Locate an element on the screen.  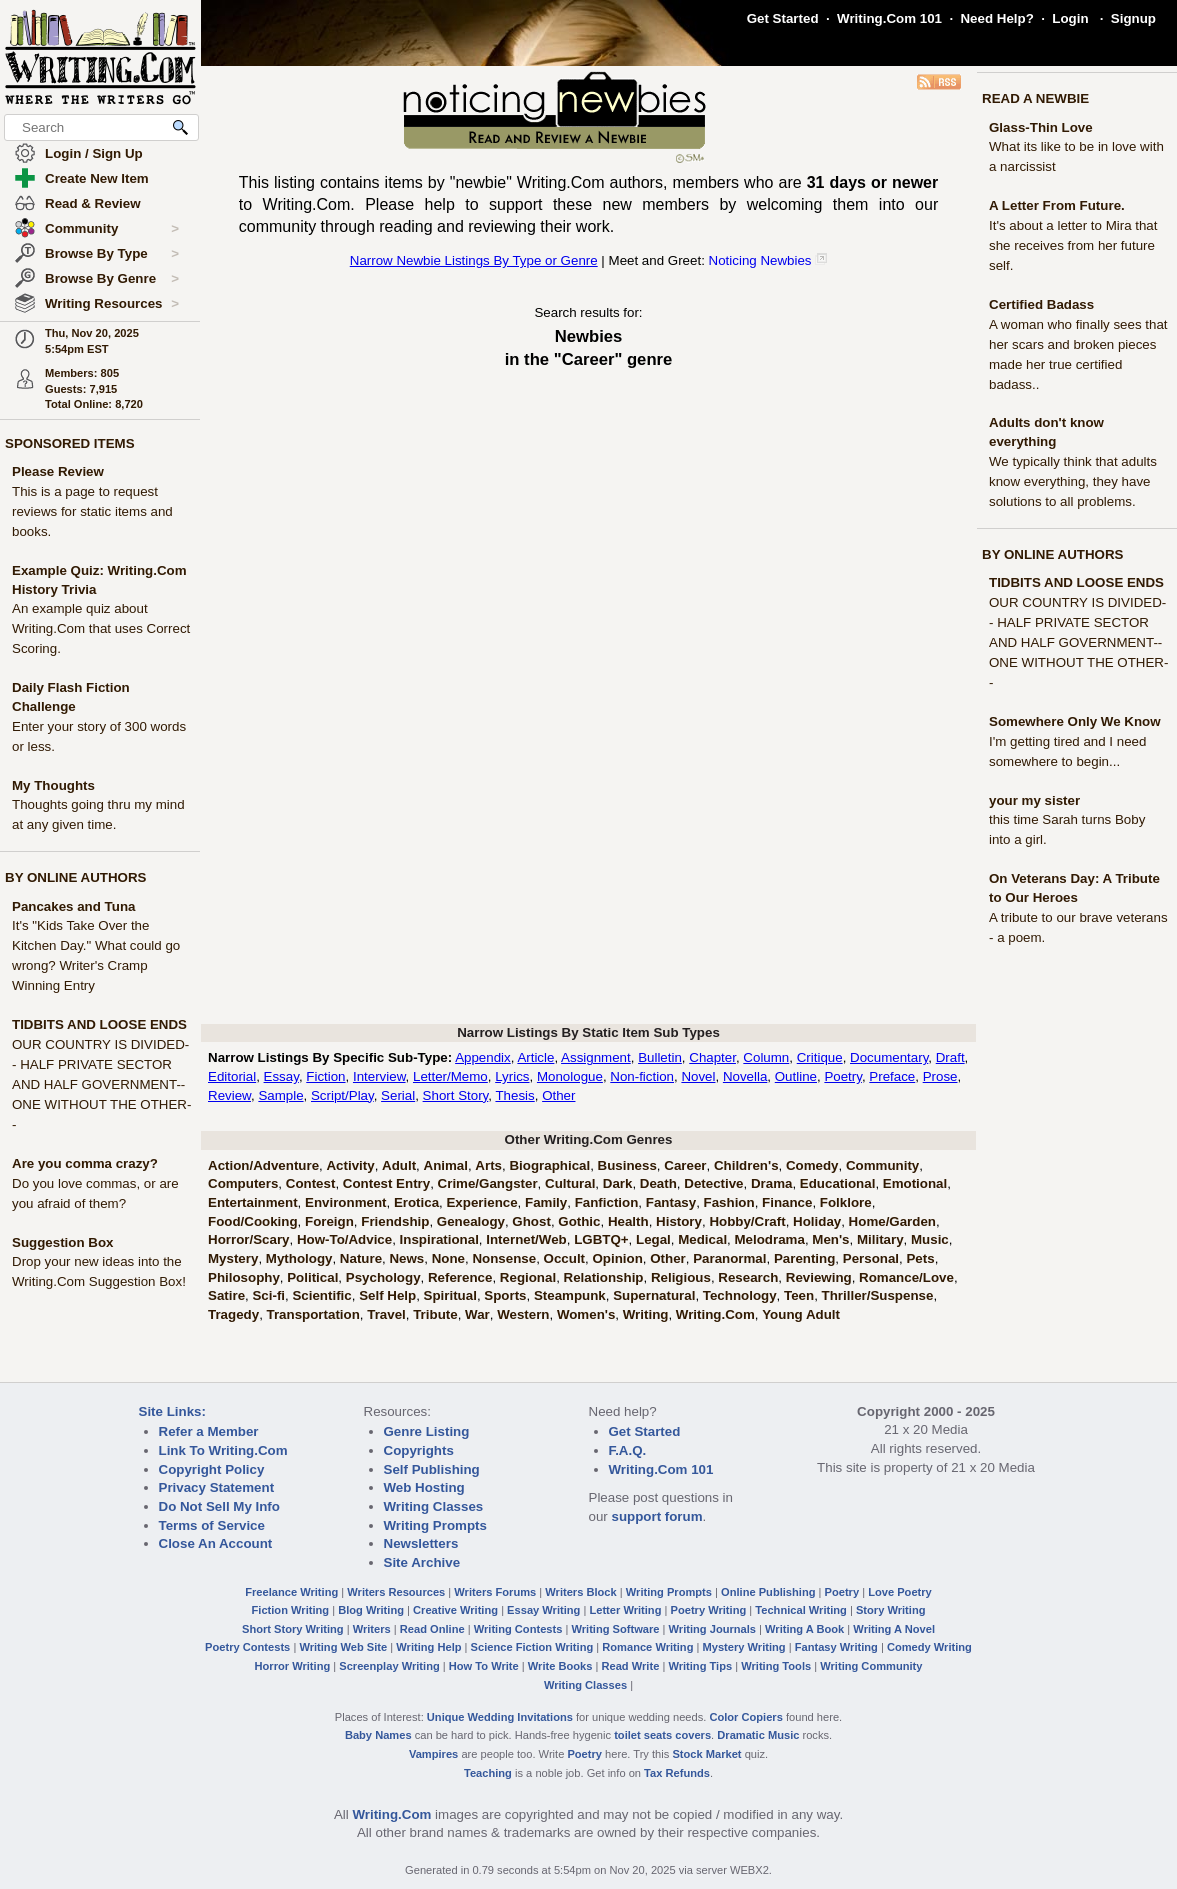
Freelance Writing is located at coordinates (291, 1592).